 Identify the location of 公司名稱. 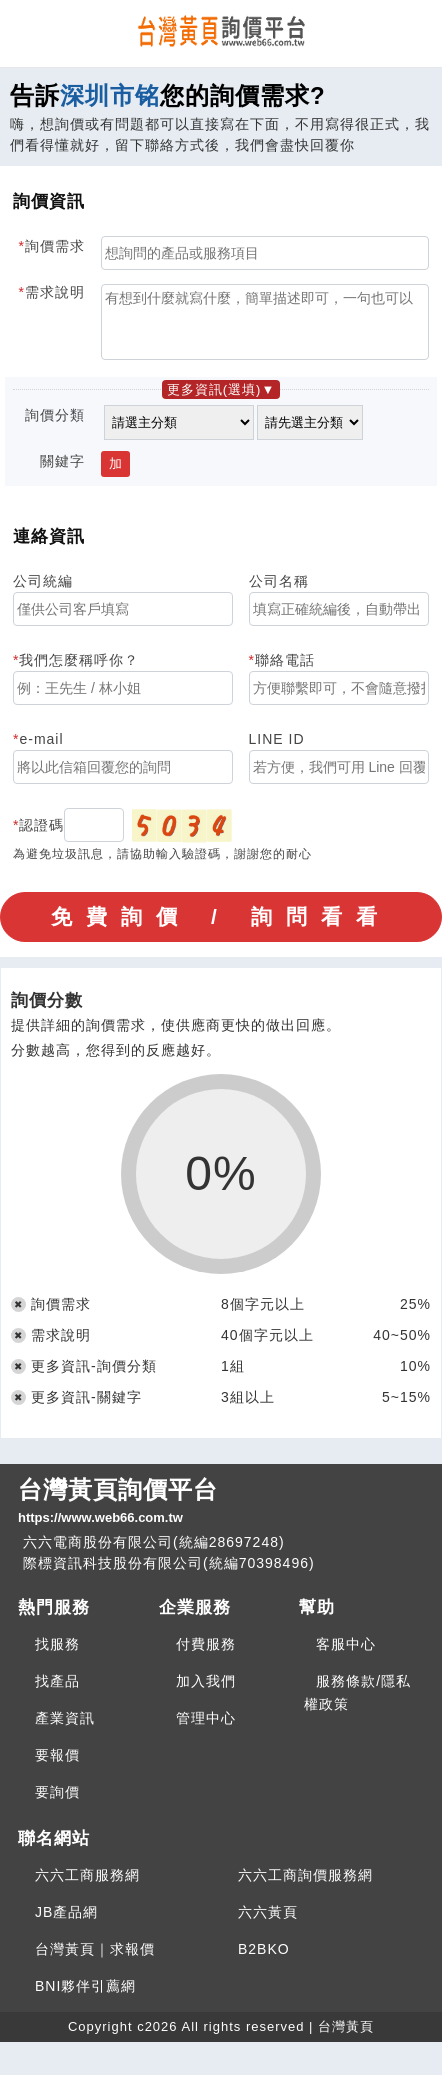
(279, 593).